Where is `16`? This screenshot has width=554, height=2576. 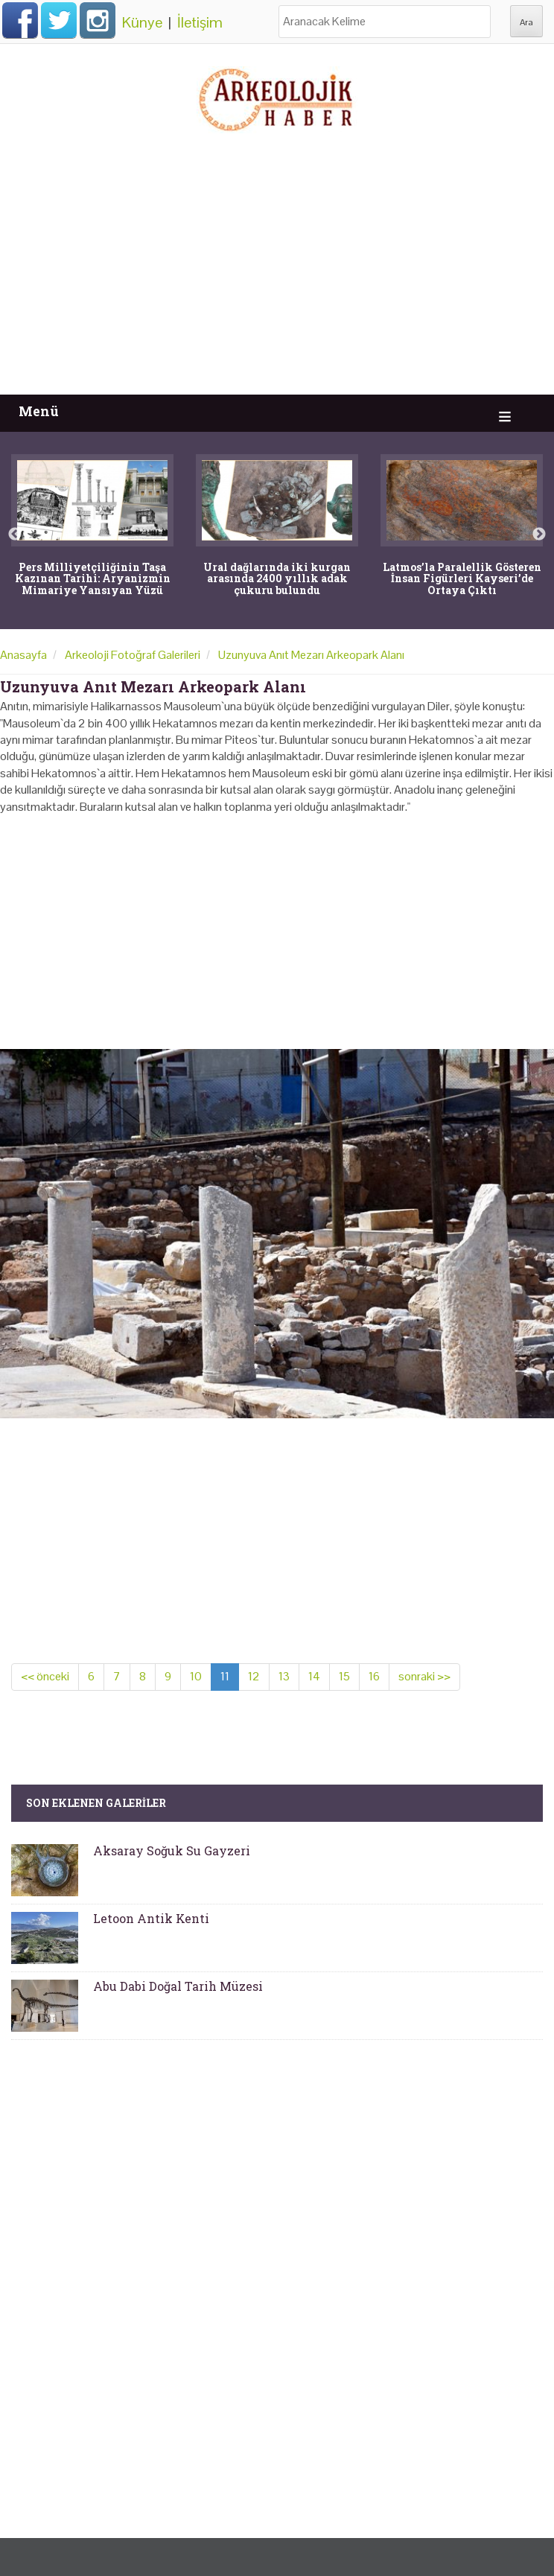
16 is located at coordinates (374, 1676).